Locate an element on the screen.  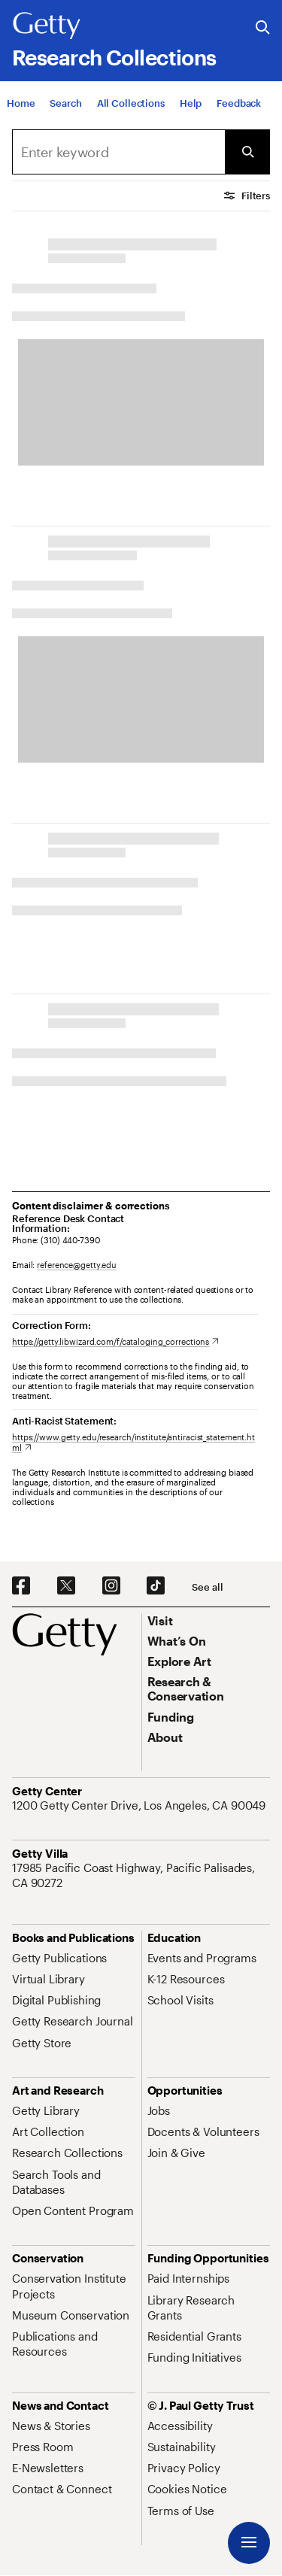
[TikTok. Opens in new tab] is located at coordinates (156, 1586).